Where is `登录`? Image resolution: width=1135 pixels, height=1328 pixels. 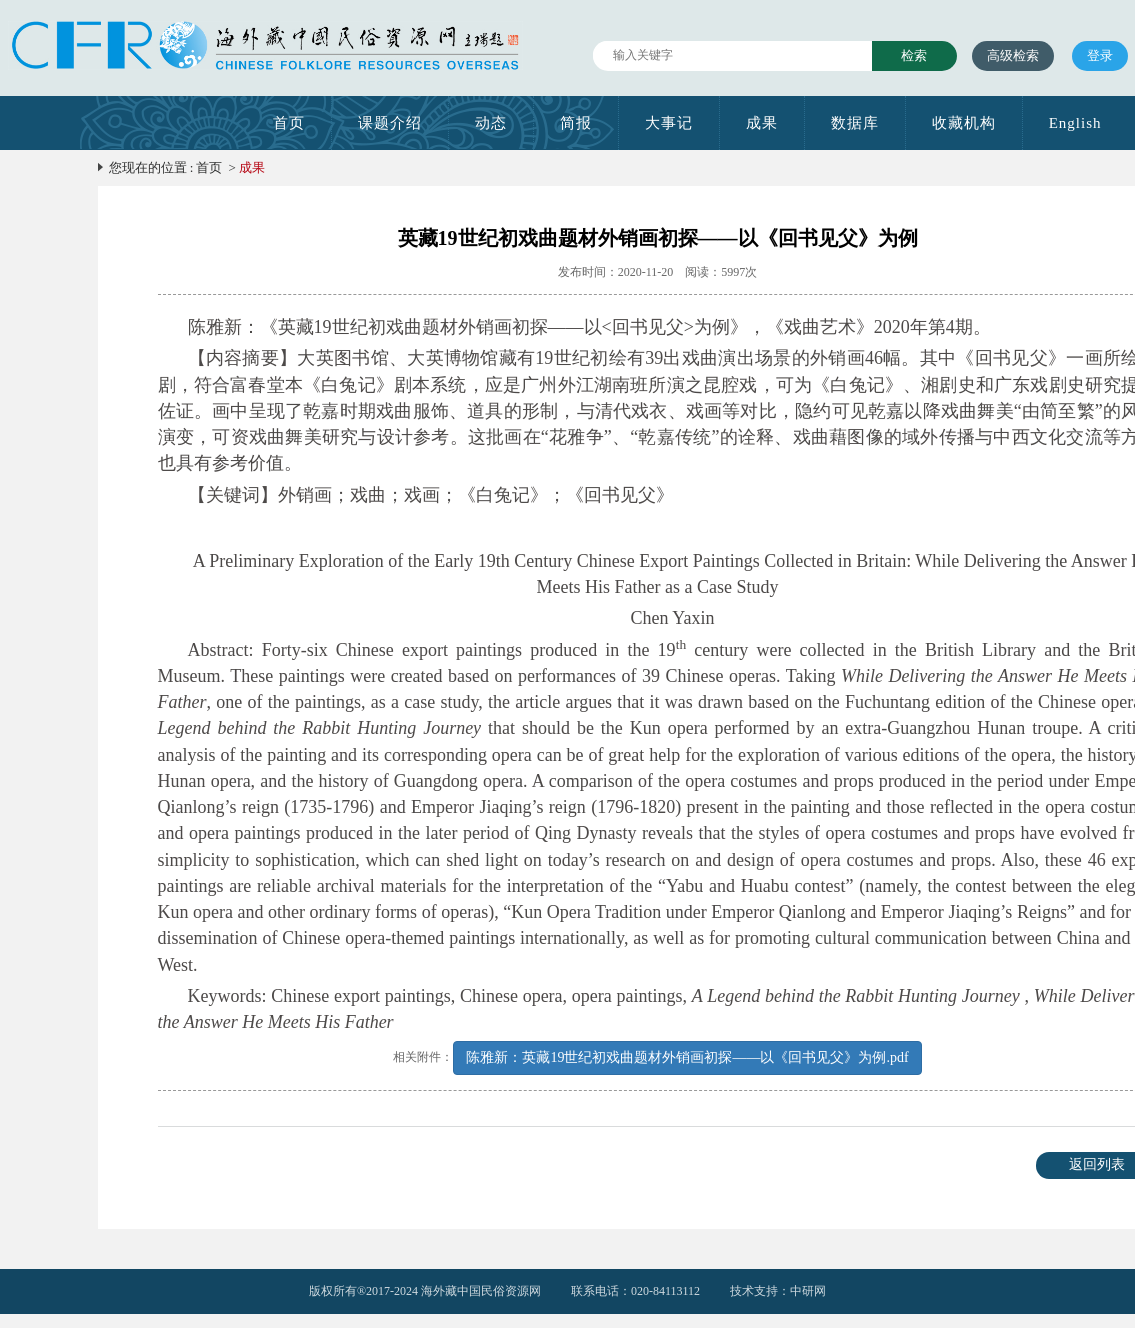
登录 is located at coordinates (1100, 55).